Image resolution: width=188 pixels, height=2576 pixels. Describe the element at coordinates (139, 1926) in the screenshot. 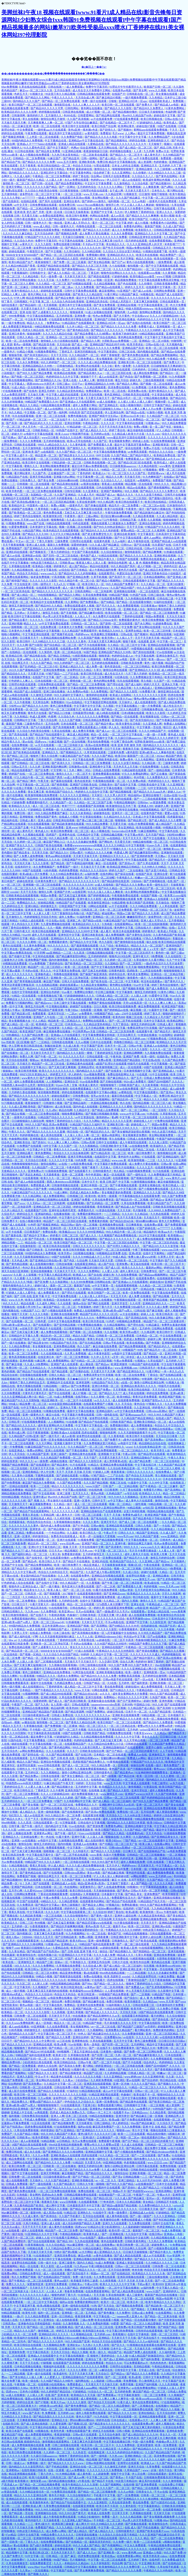

I see `欧美一区三区四区` at that location.